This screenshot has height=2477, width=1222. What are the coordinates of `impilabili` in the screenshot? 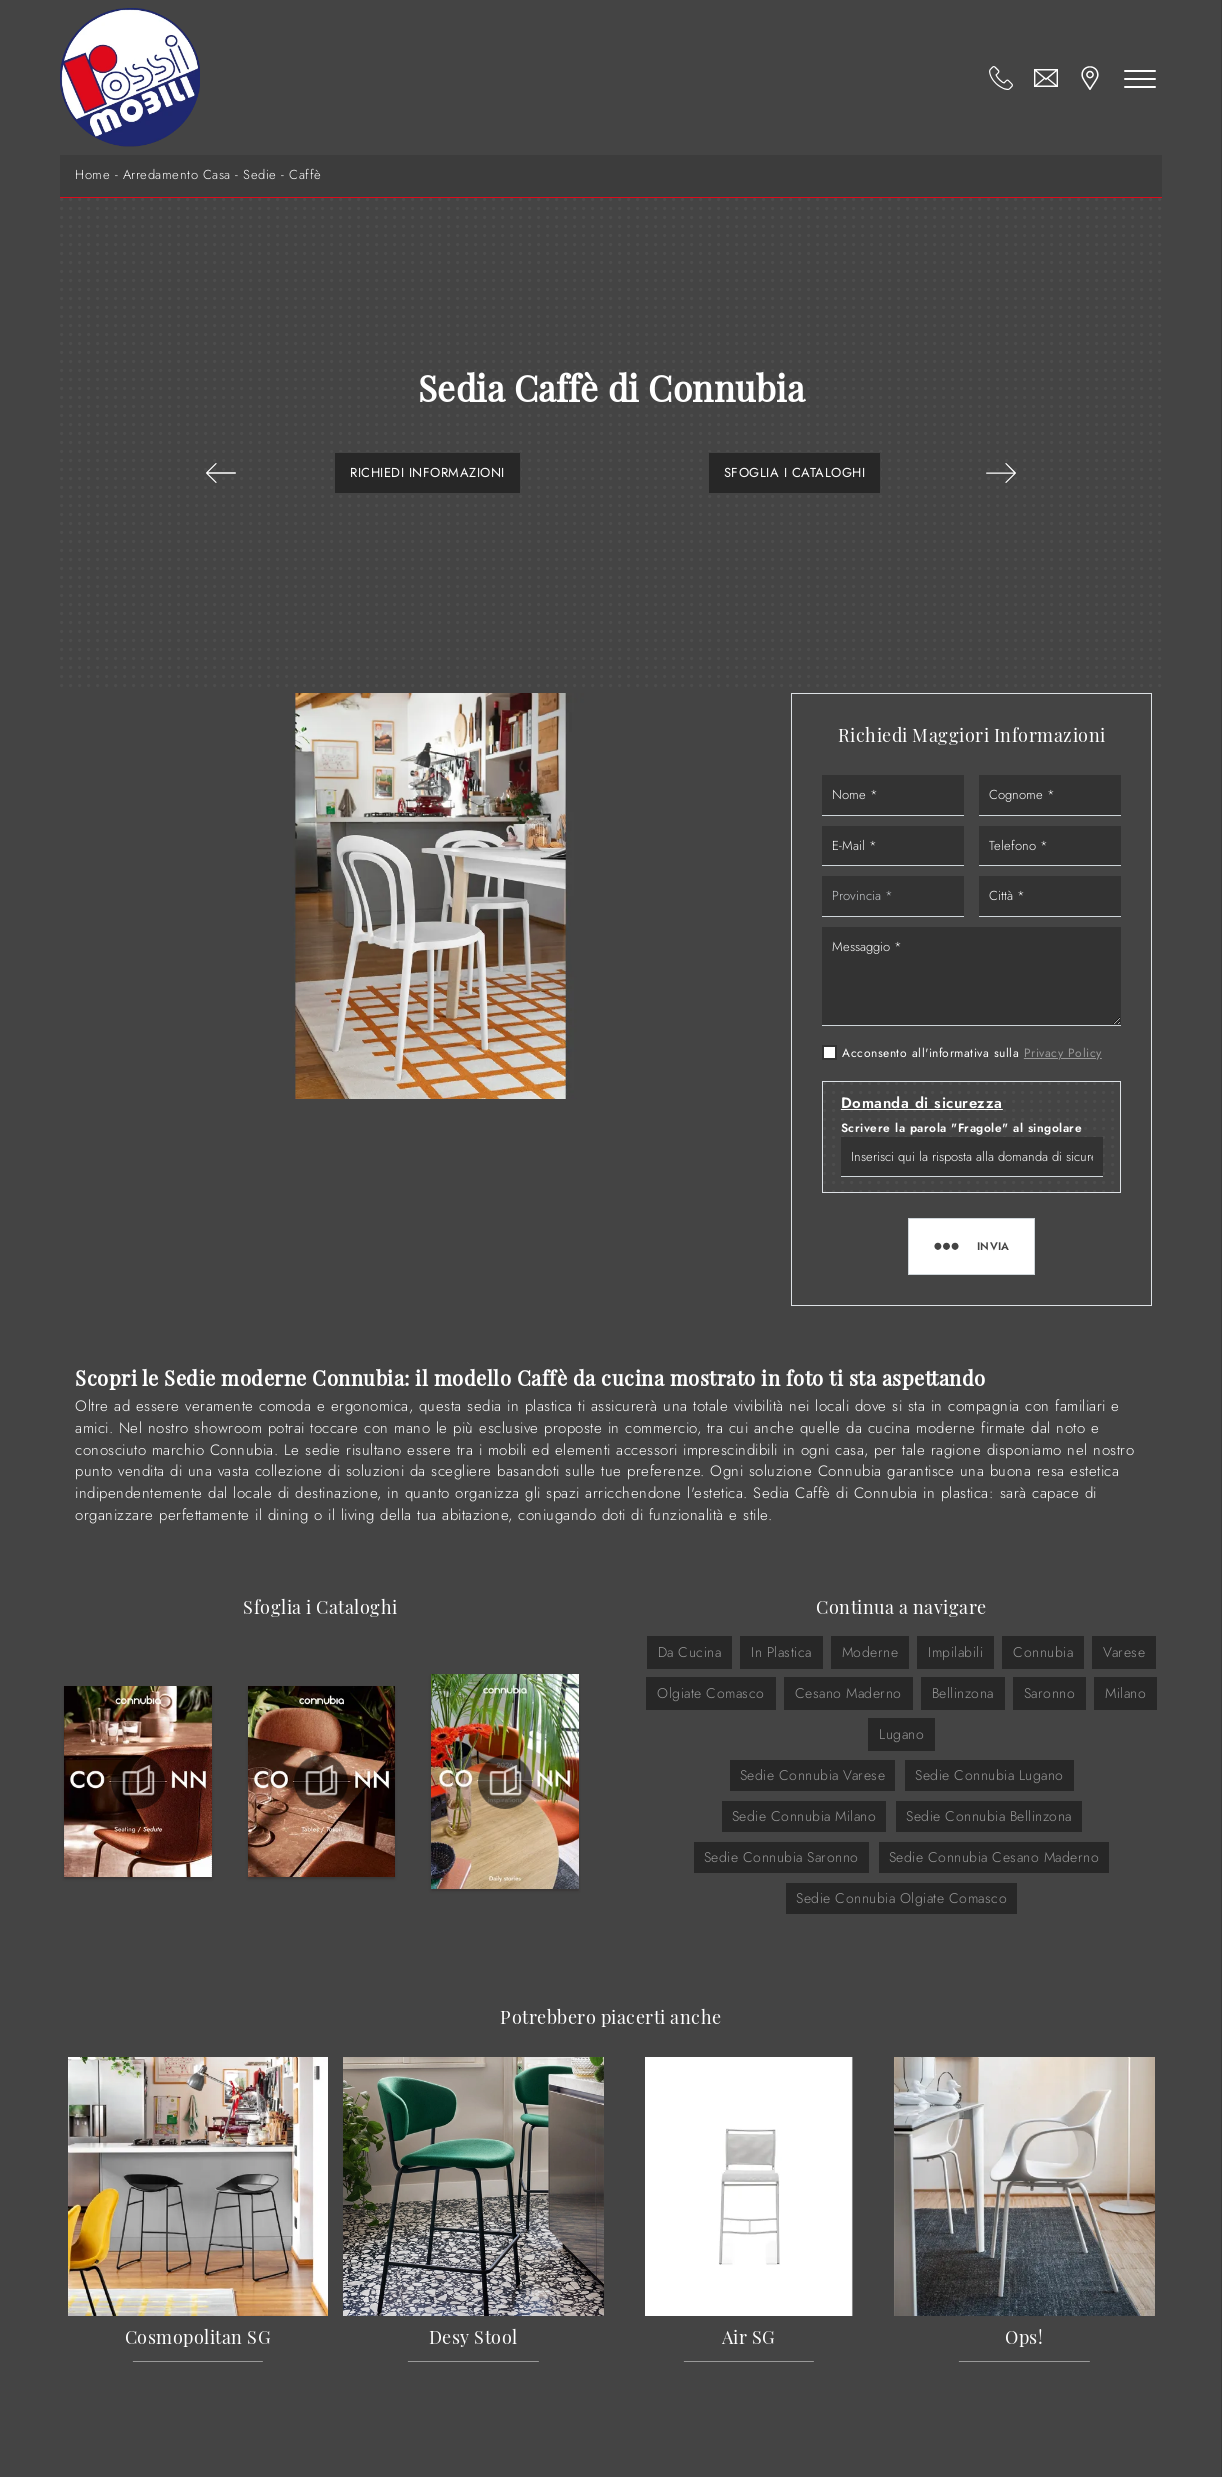 It's located at (955, 1652).